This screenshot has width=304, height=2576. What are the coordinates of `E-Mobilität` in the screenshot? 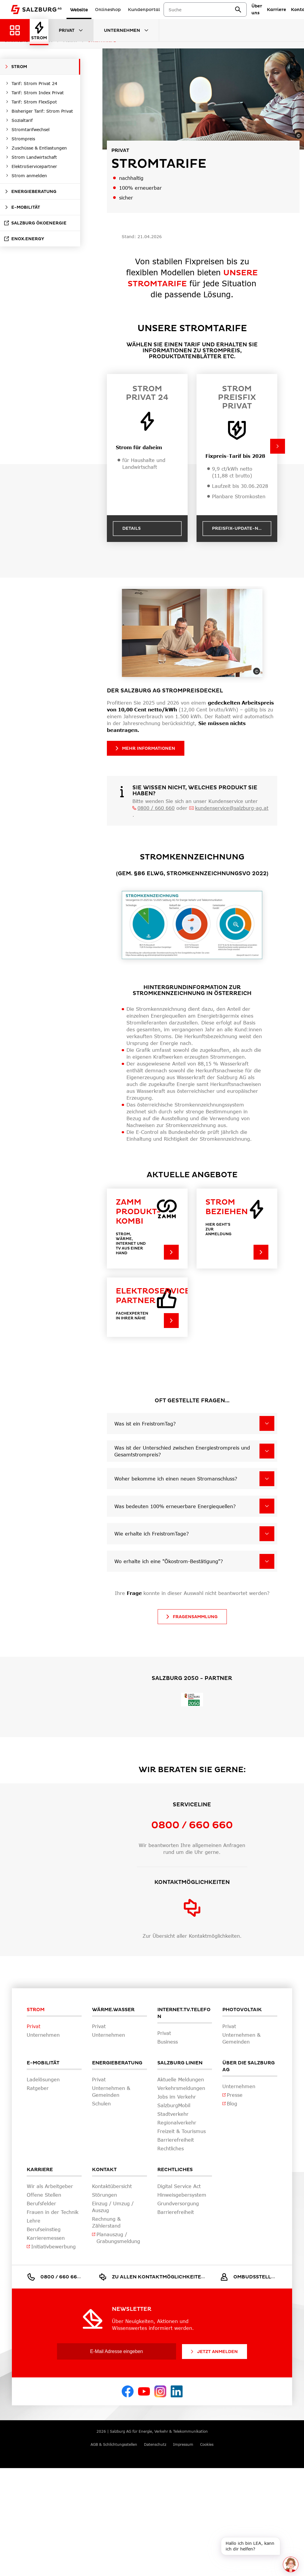 It's located at (43, 2063).